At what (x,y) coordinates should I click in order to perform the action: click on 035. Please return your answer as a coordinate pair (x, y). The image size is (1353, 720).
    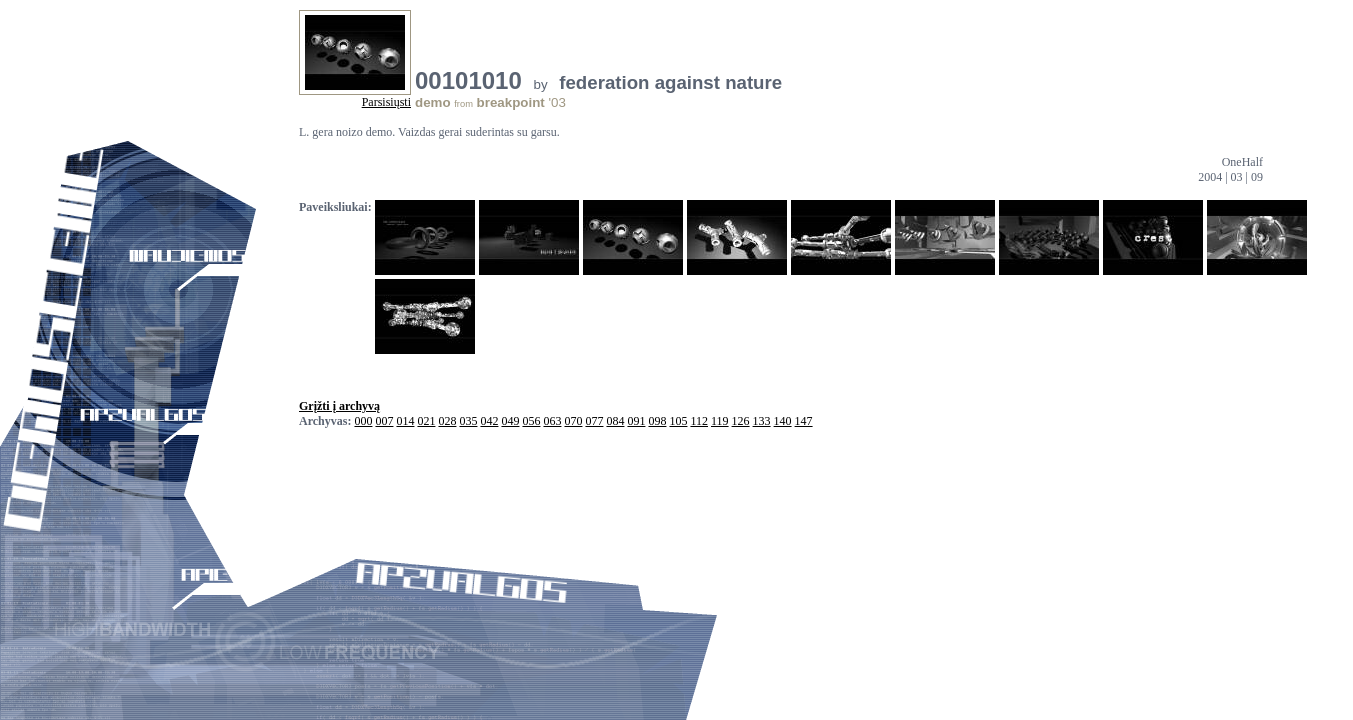
    Looking at the image, I should click on (468, 421).